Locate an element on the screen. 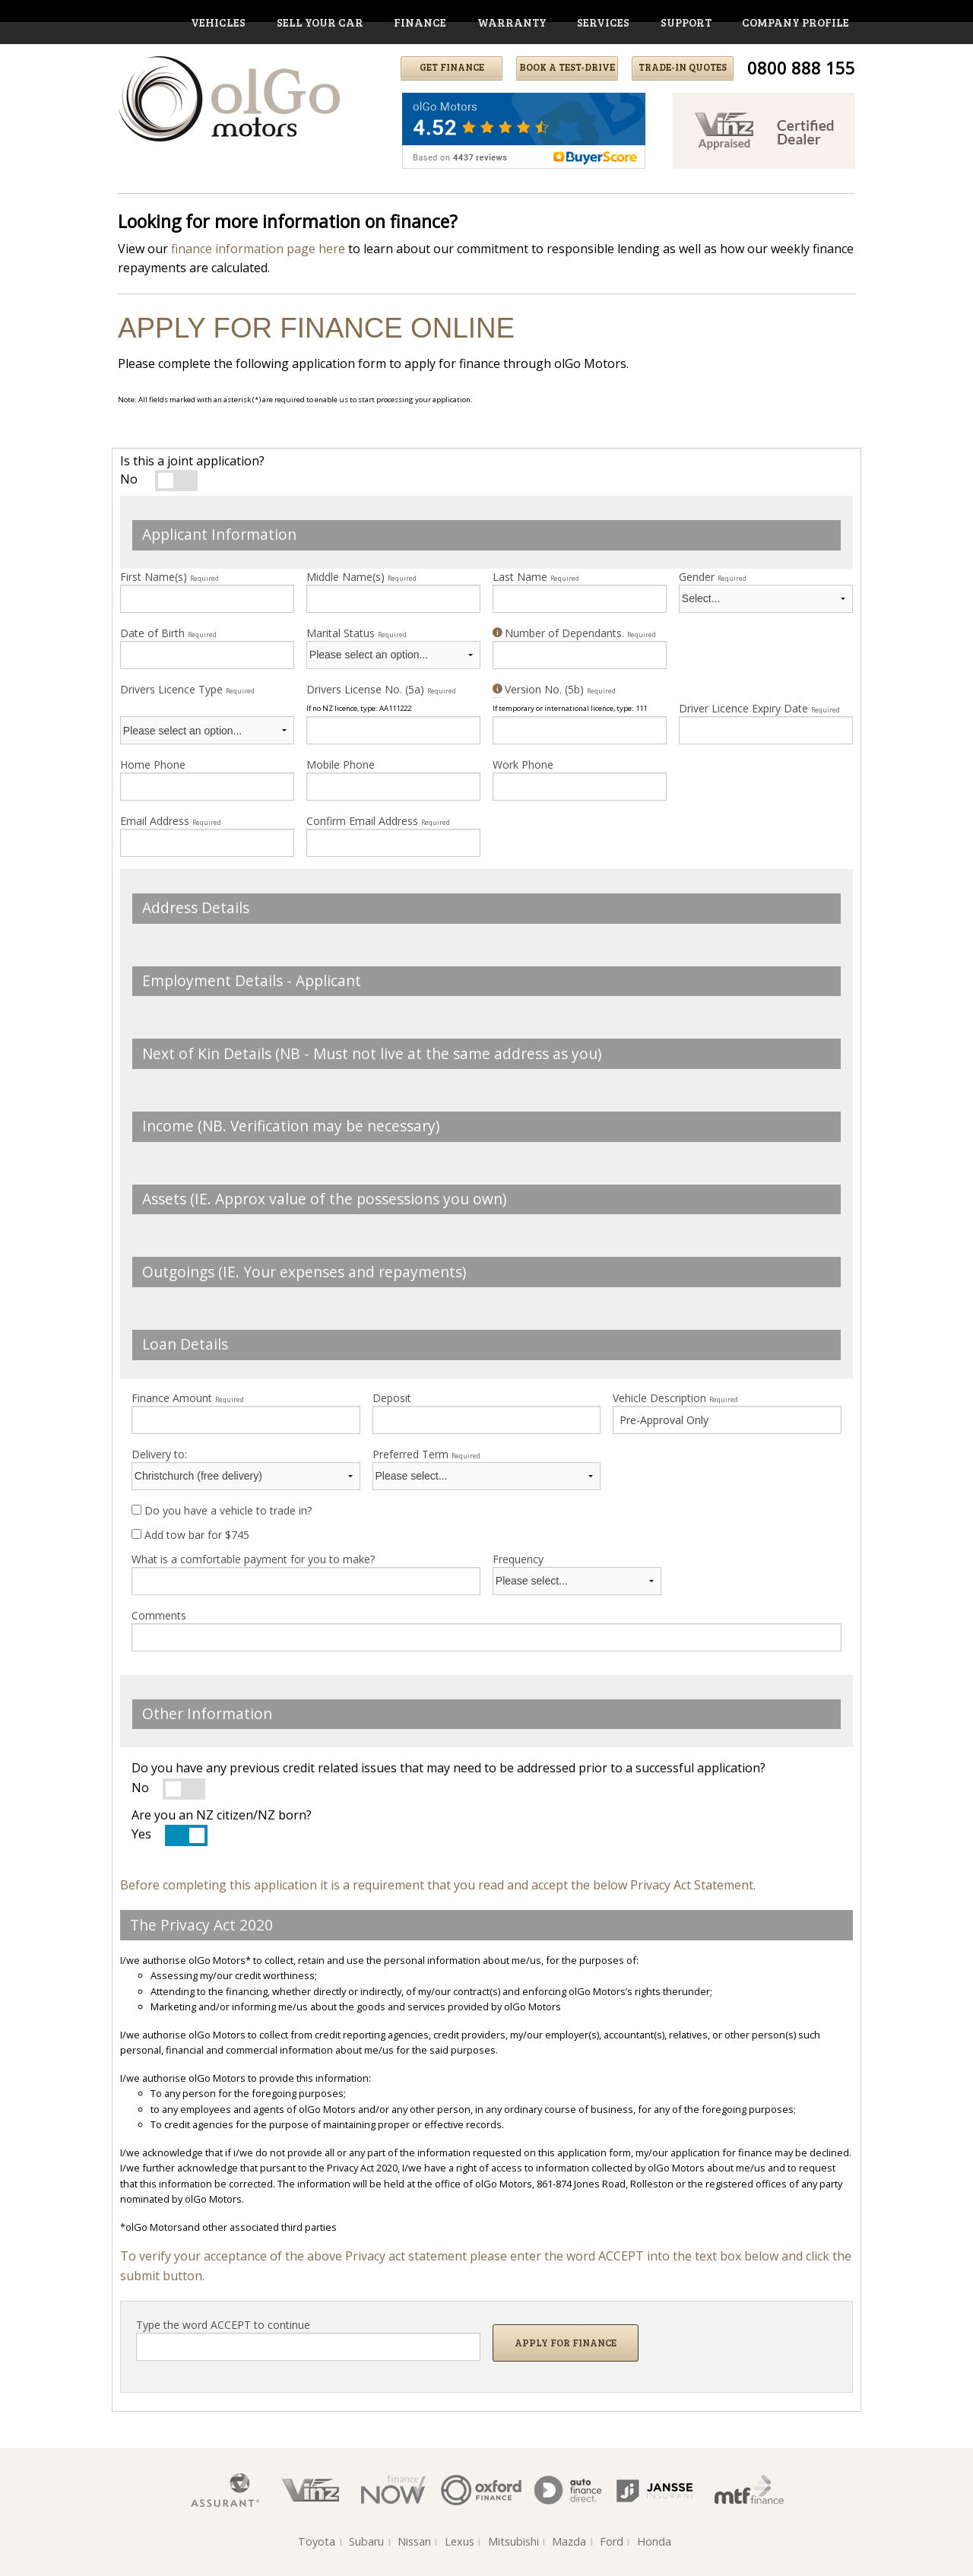 Image resolution: width=973 pixels, height=2576 pixels. Mobile Phone is located at coordinates (340, 764).